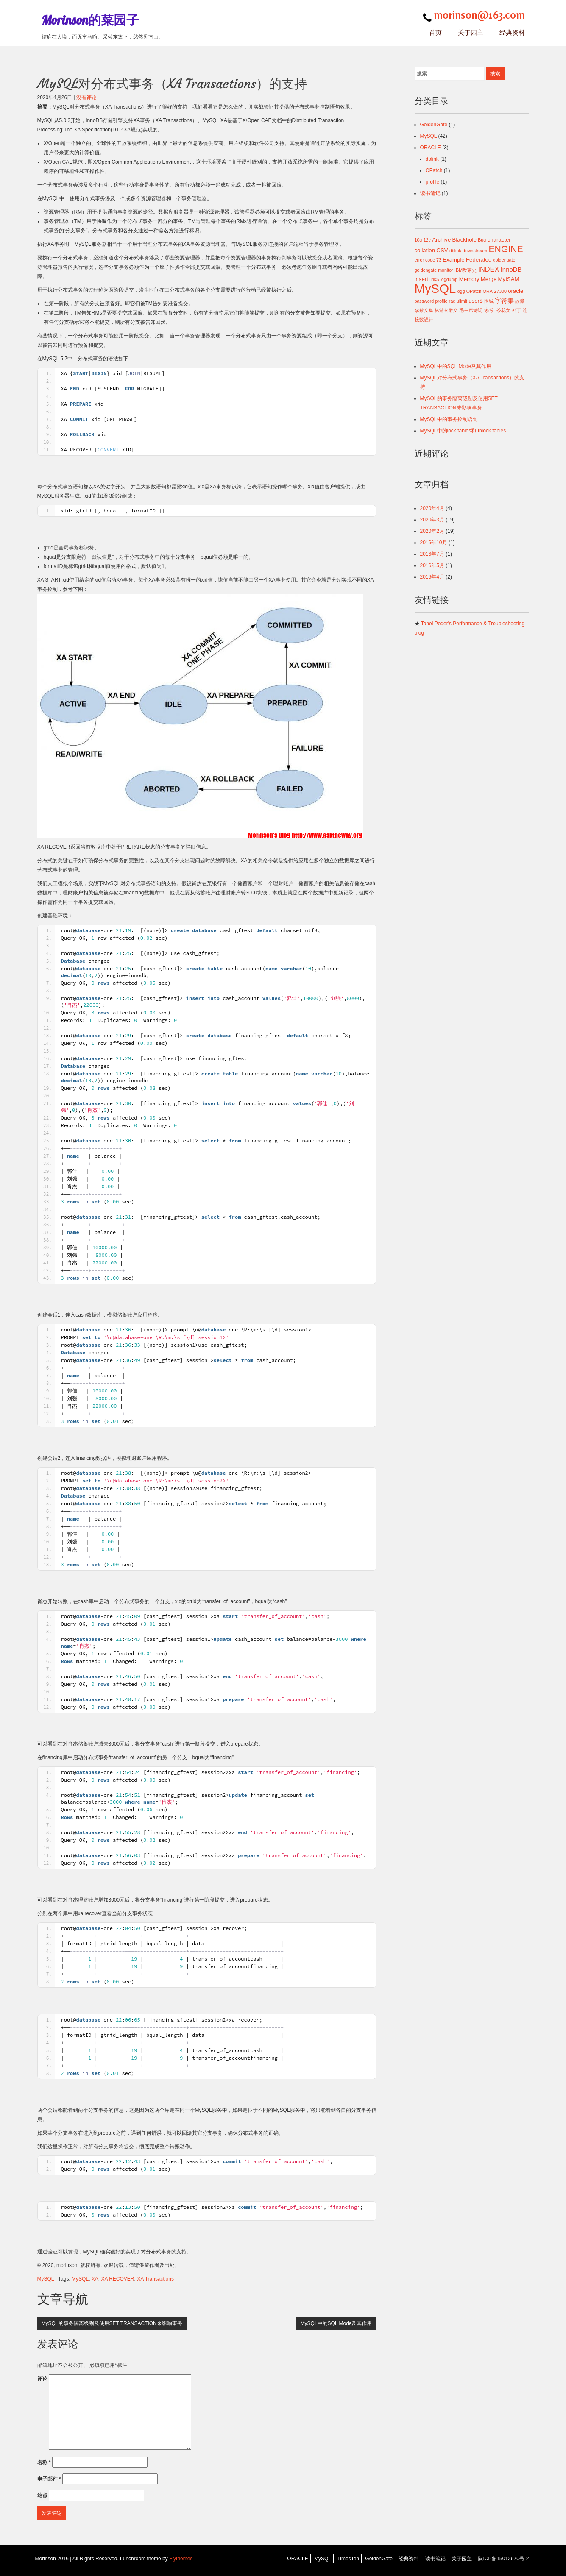 This screenshot has width=566, height=2576. Describe the element at coordinates (425, 250) in the screenshot. I see `collation` at that location.